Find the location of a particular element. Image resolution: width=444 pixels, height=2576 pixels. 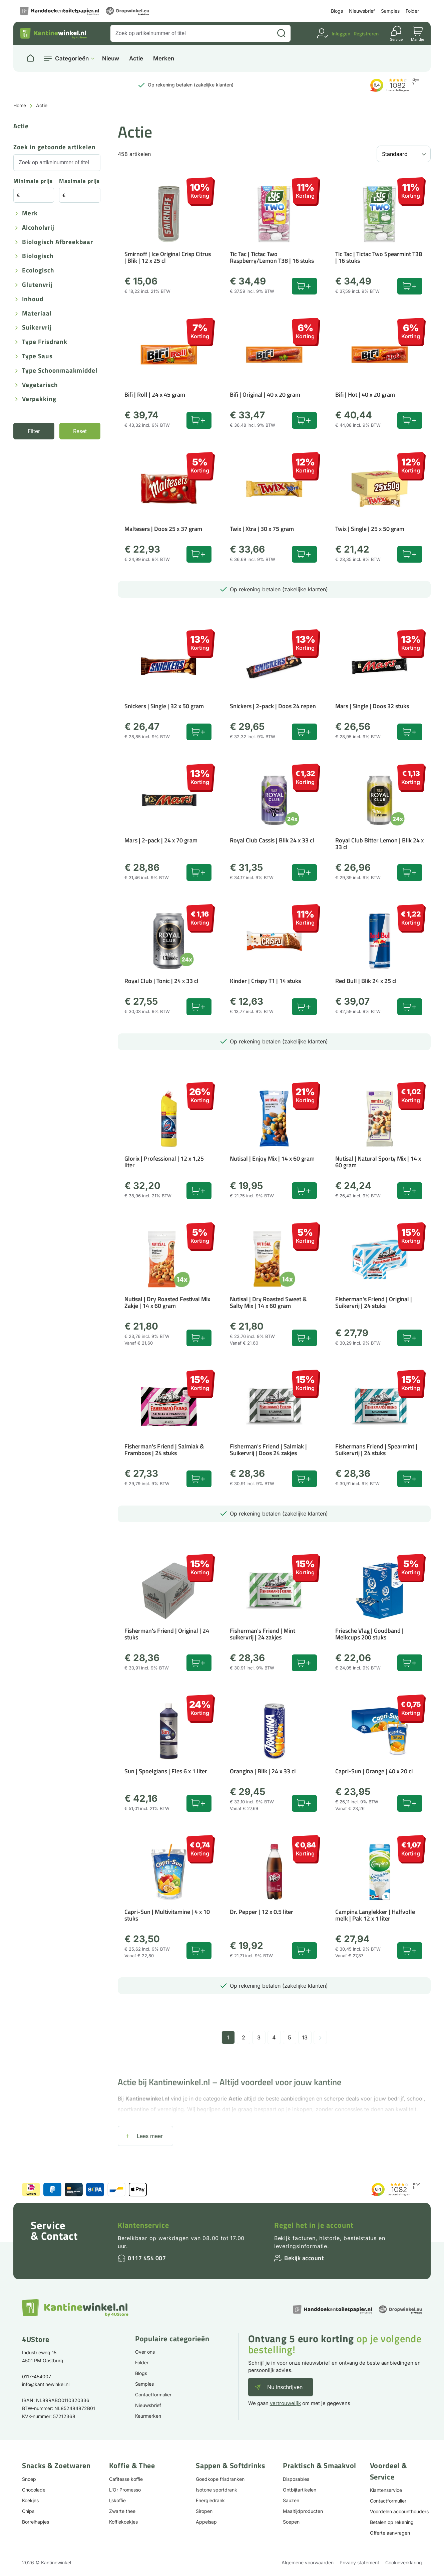

Energiedrank is located at coordinates (210, 2500).